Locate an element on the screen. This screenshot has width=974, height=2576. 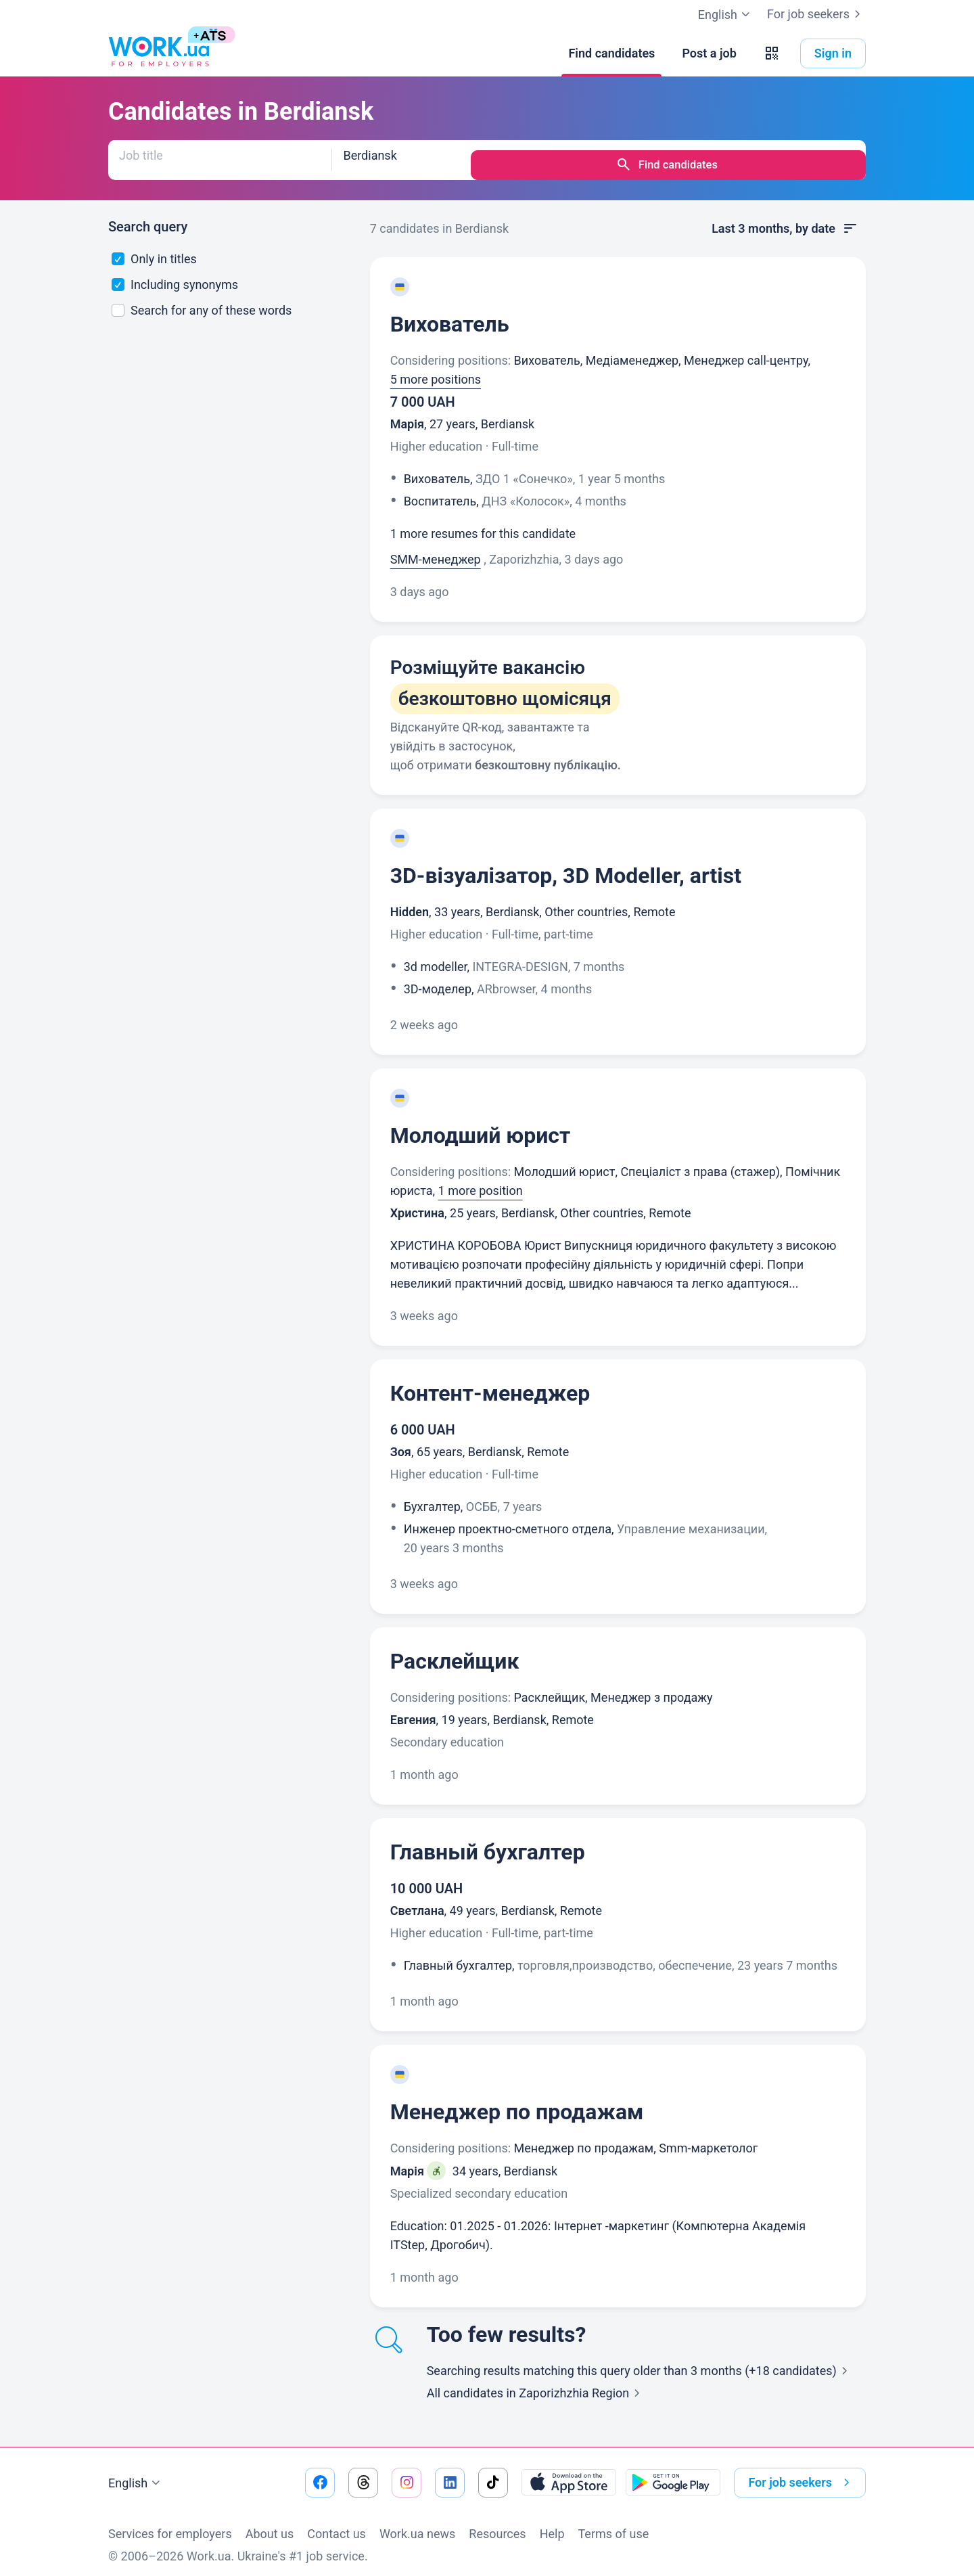
Вихователь is located at coordinates (449, 314).